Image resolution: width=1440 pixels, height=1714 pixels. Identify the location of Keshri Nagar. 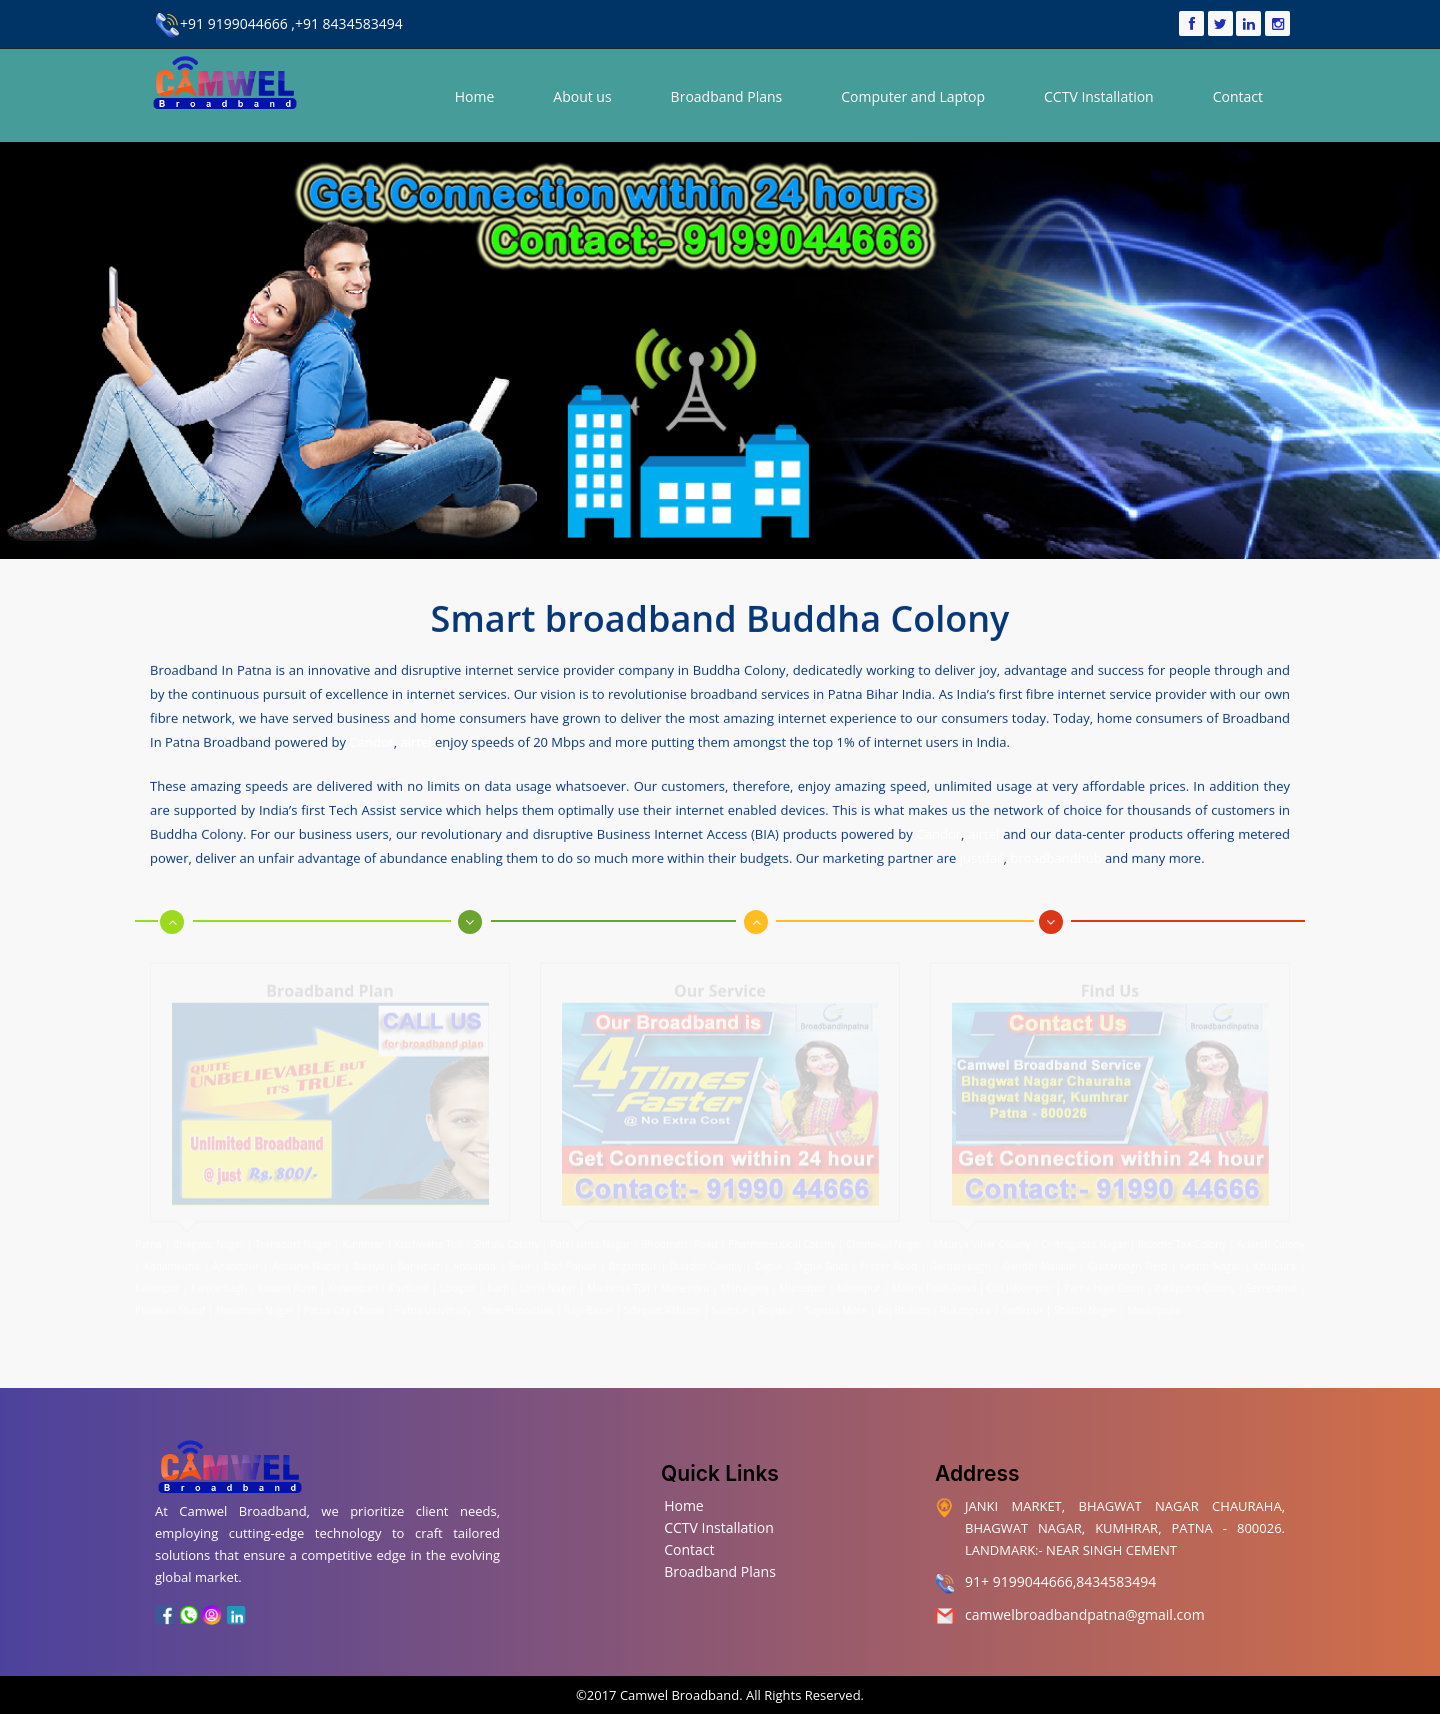
(1210, 1261).